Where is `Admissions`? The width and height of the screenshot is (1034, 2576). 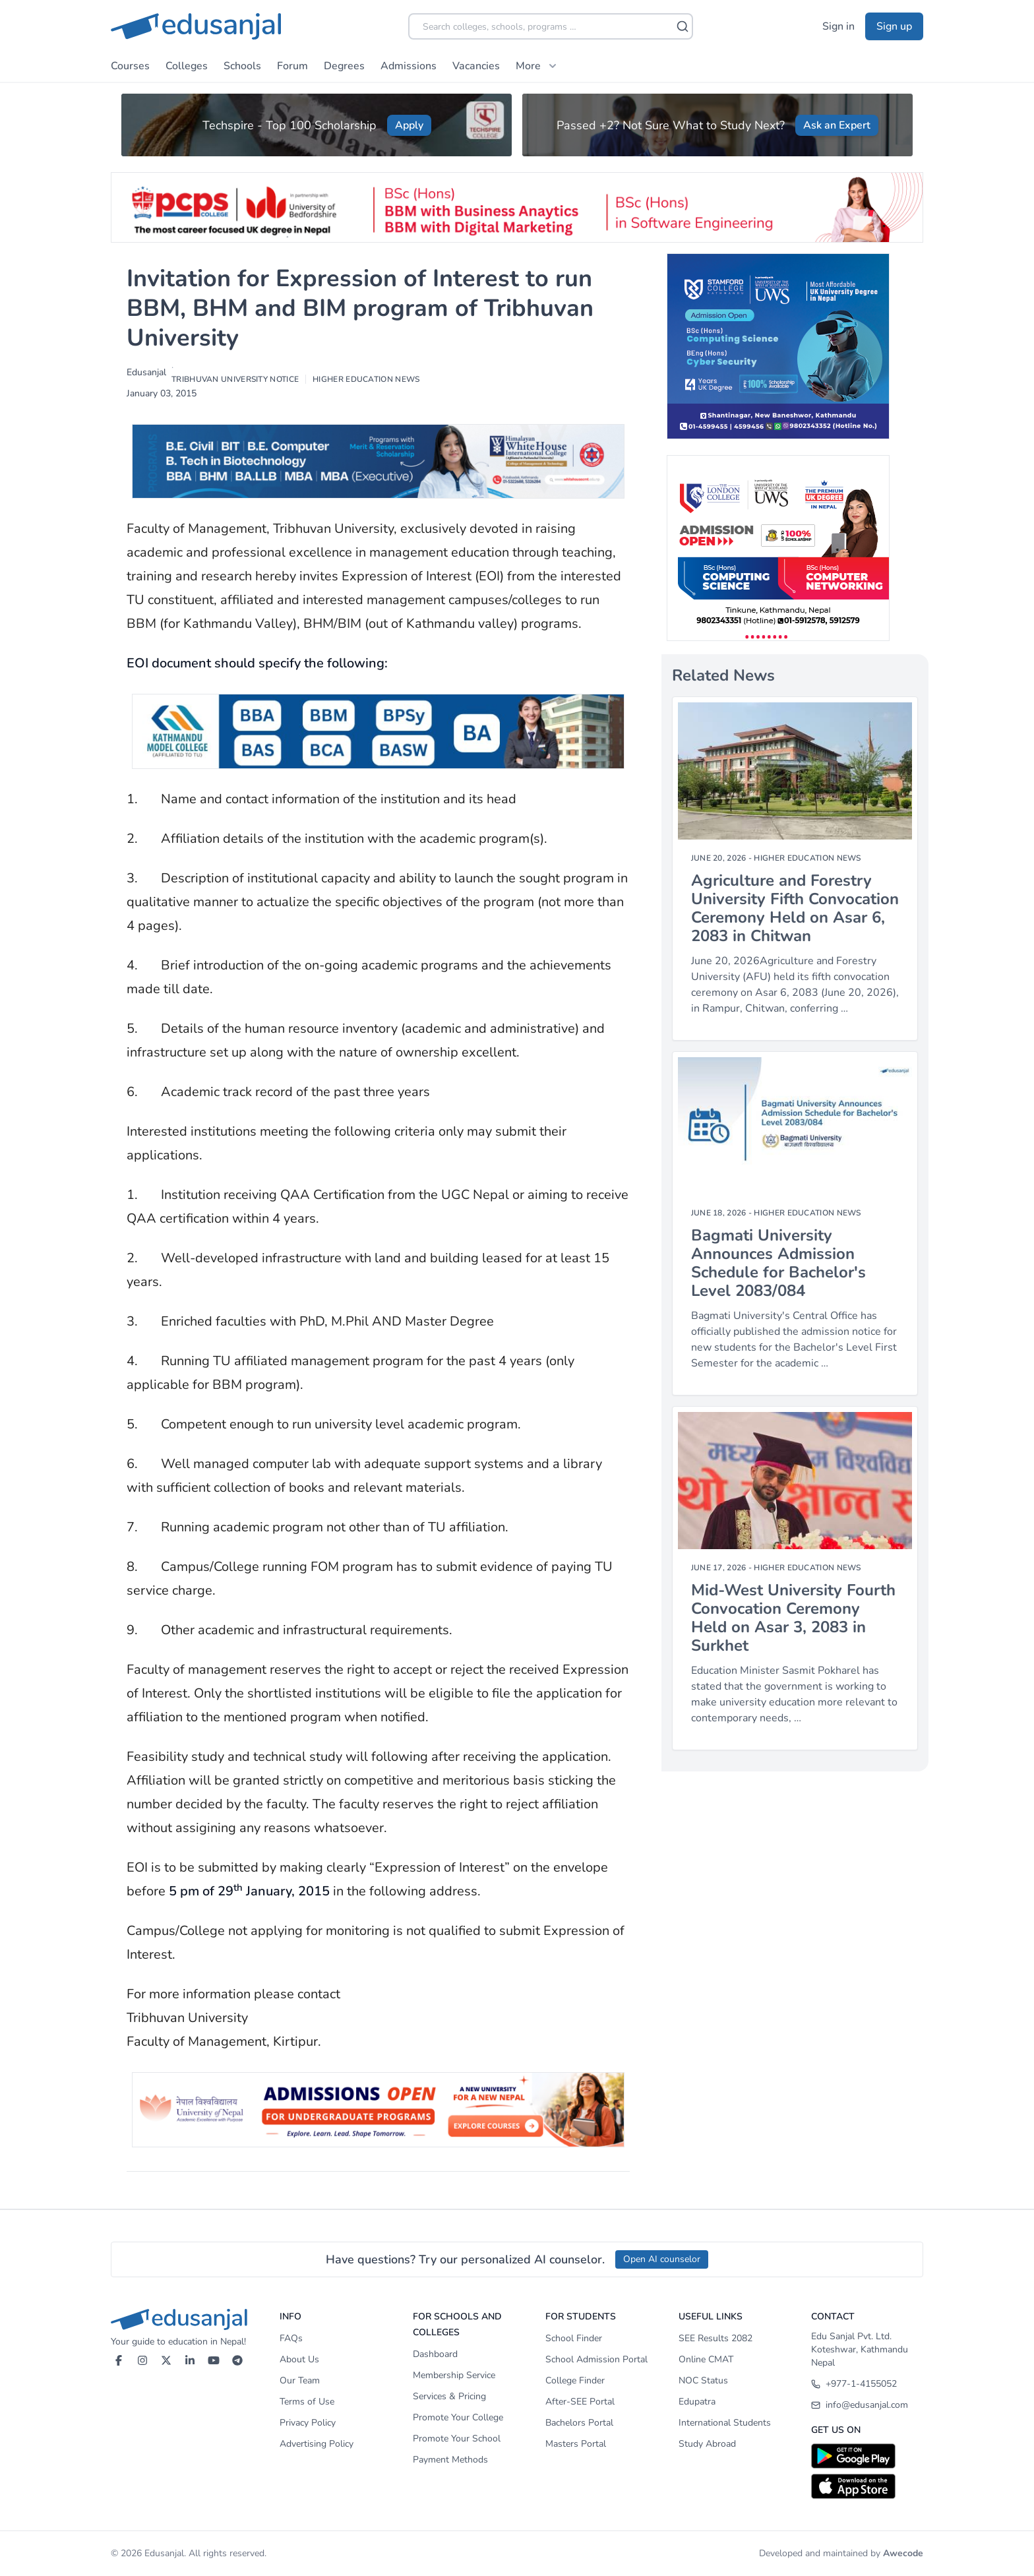 Admissions is located at coordinates (408, 66).